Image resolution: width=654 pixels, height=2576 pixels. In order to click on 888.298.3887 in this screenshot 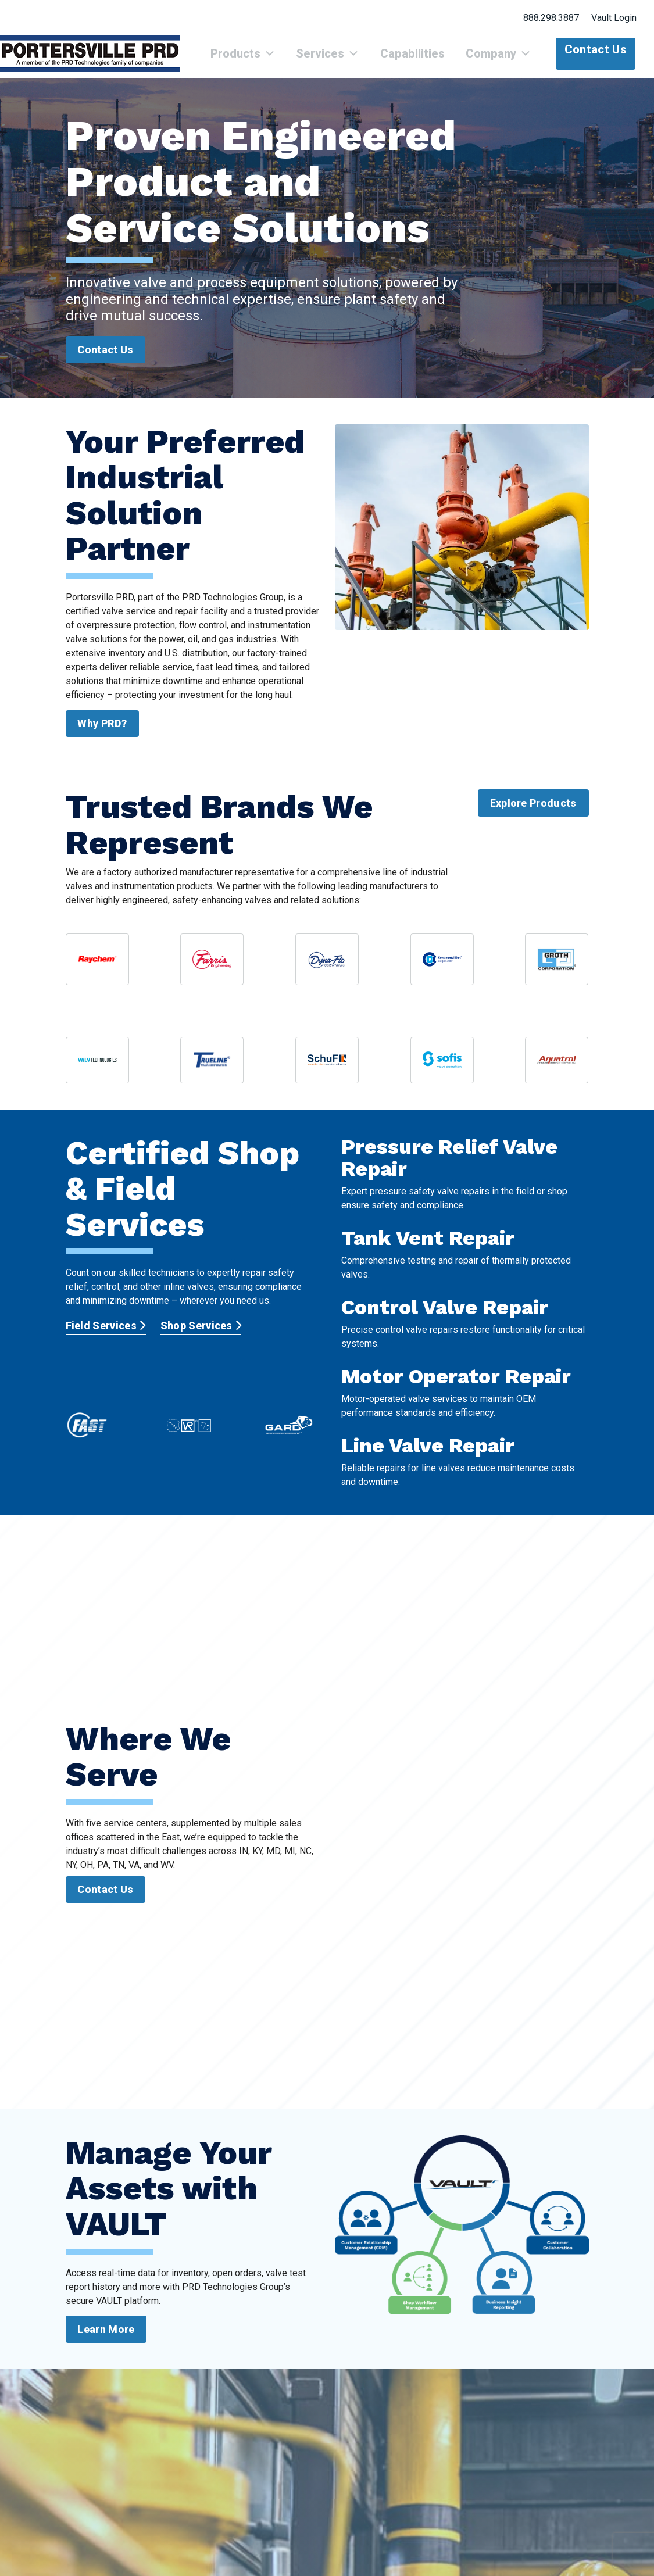, I will do `click(551, 17)`.